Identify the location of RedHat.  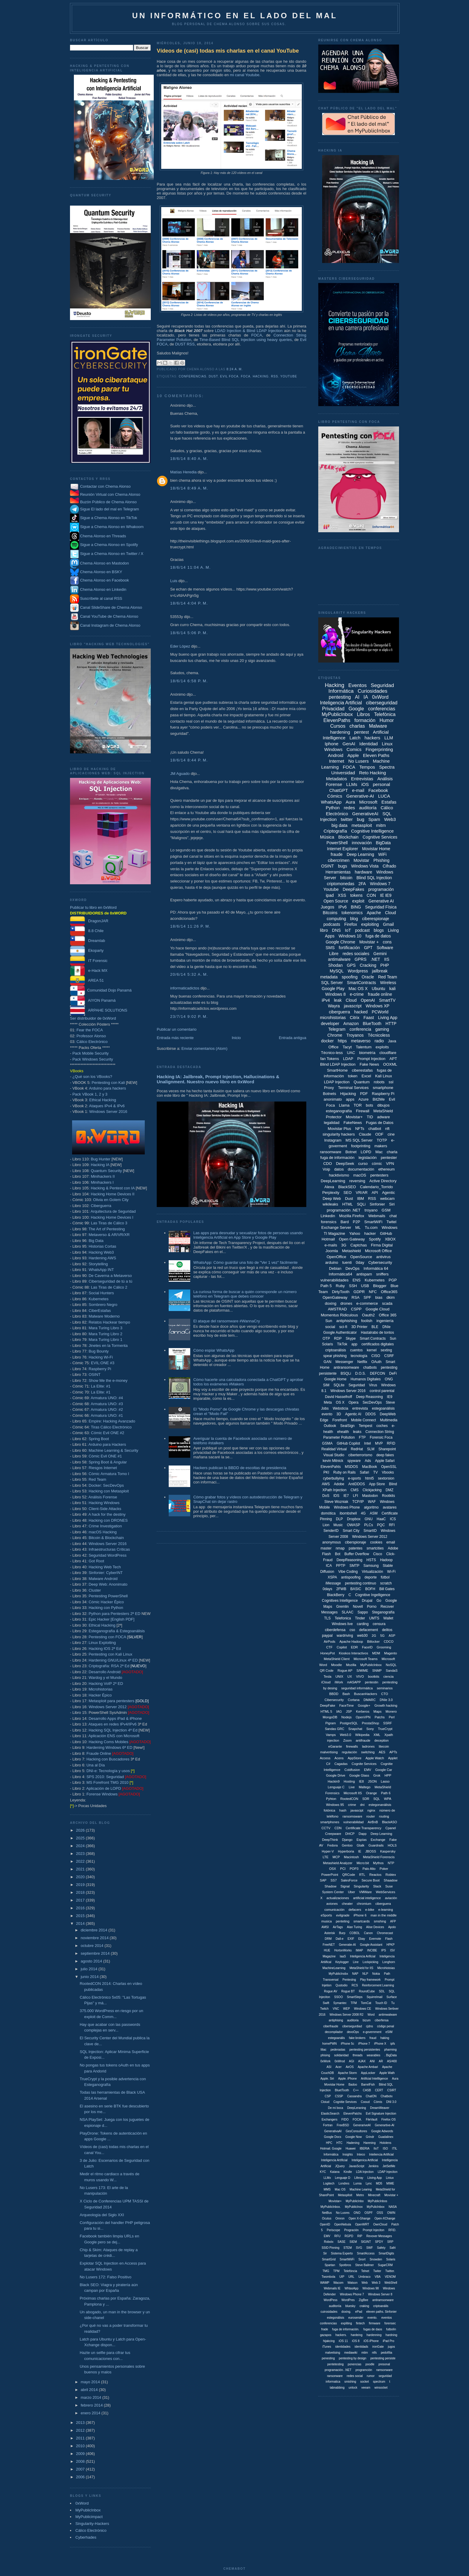
(357, 1449).